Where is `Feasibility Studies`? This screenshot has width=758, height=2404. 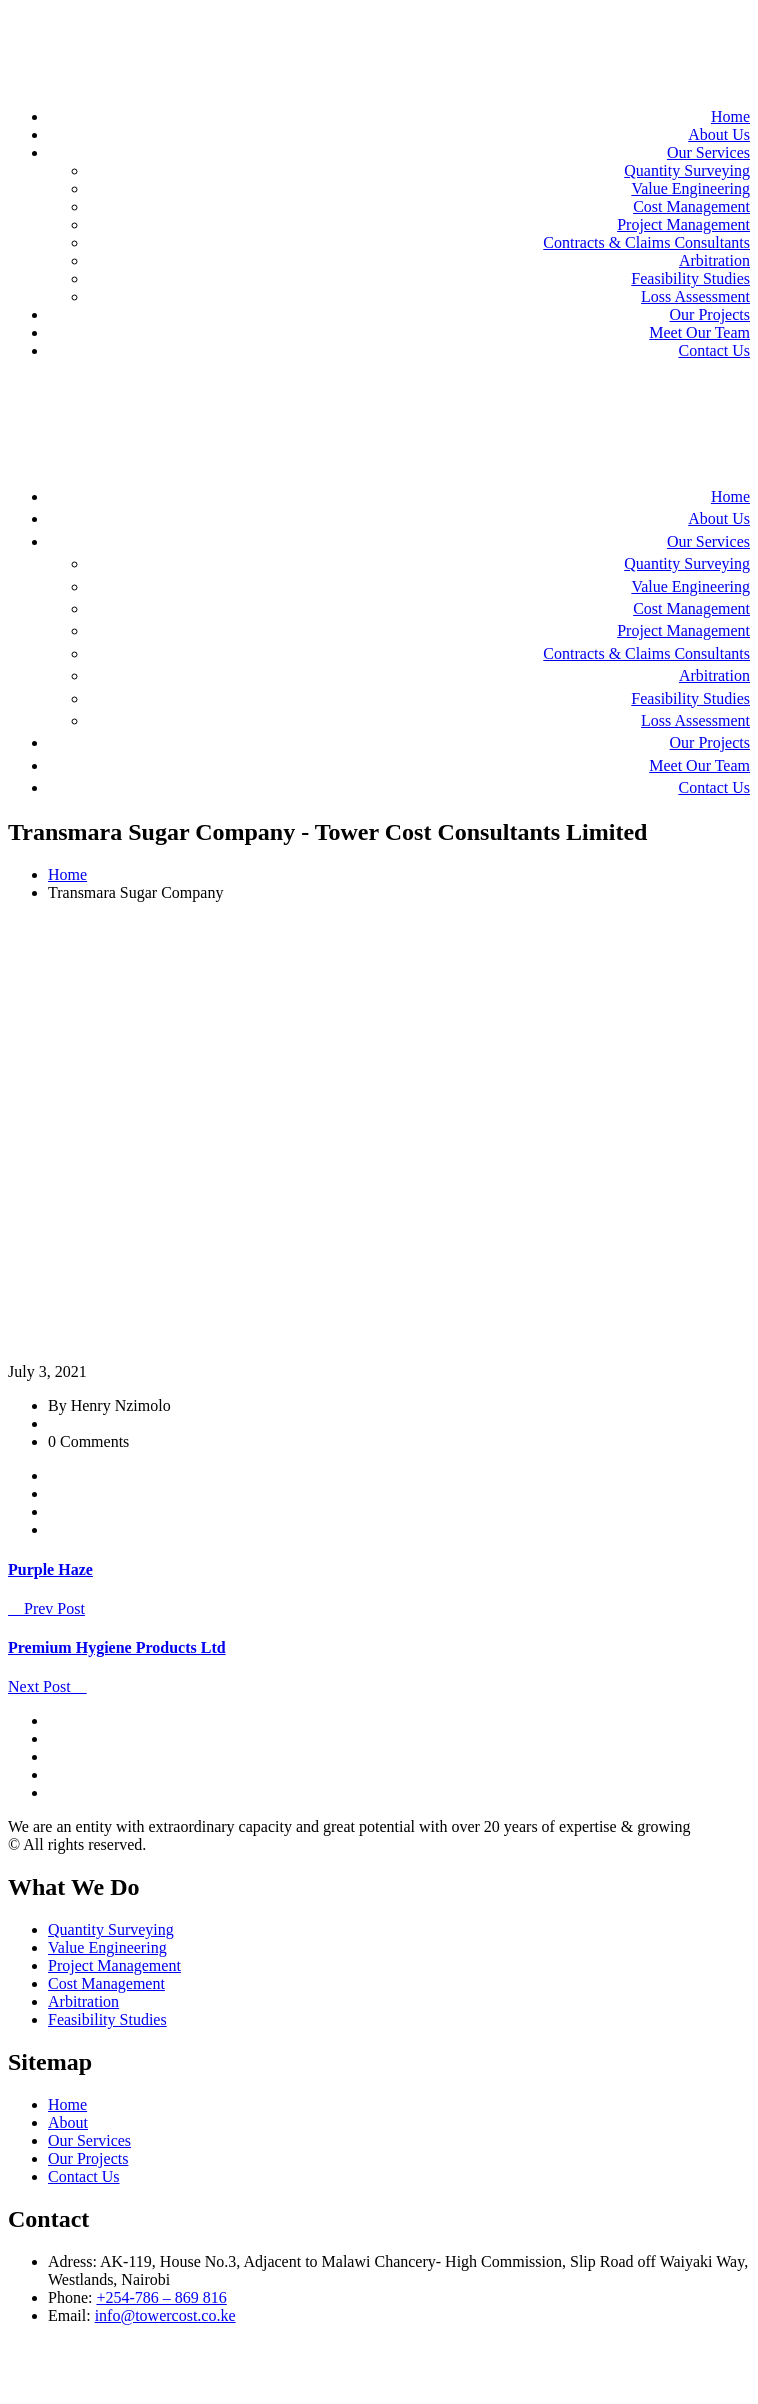
Feasibility Studies is located at coordinates (690, 278).